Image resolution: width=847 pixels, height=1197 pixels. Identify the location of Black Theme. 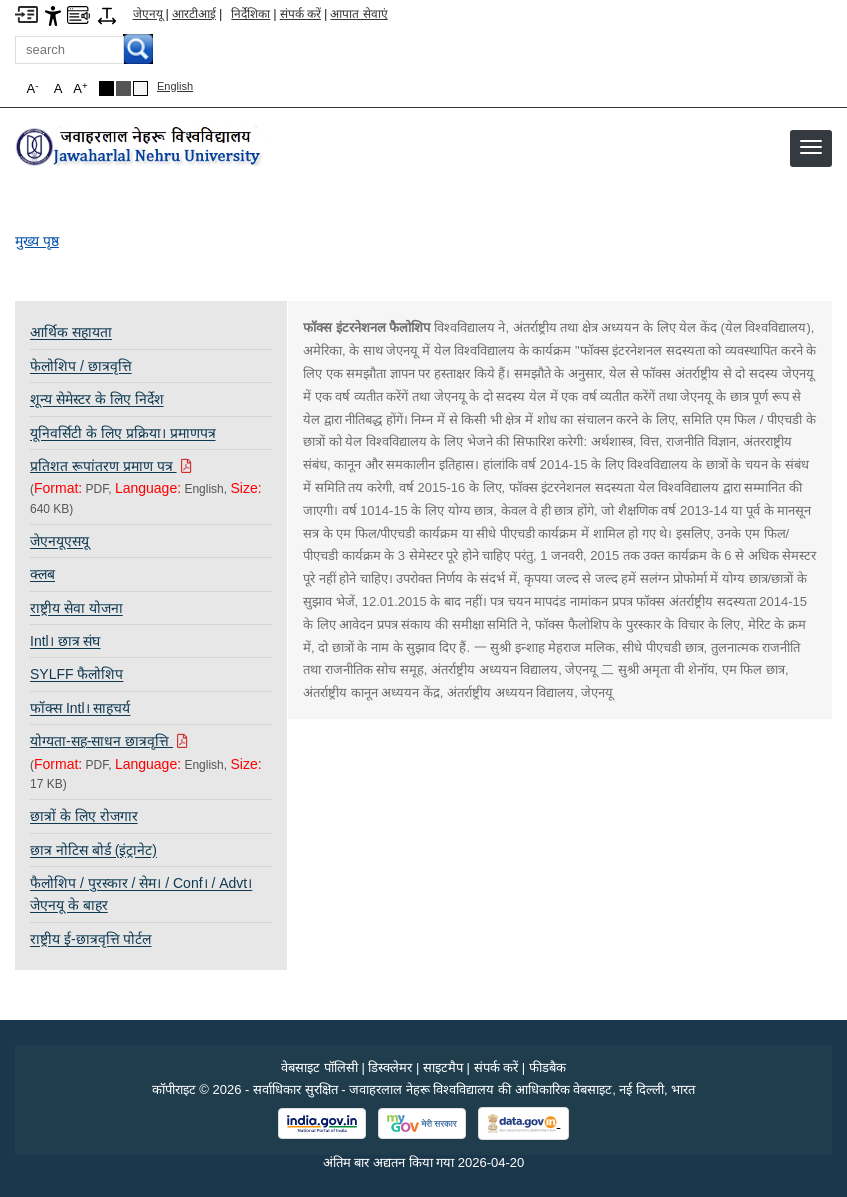
(106, 88).